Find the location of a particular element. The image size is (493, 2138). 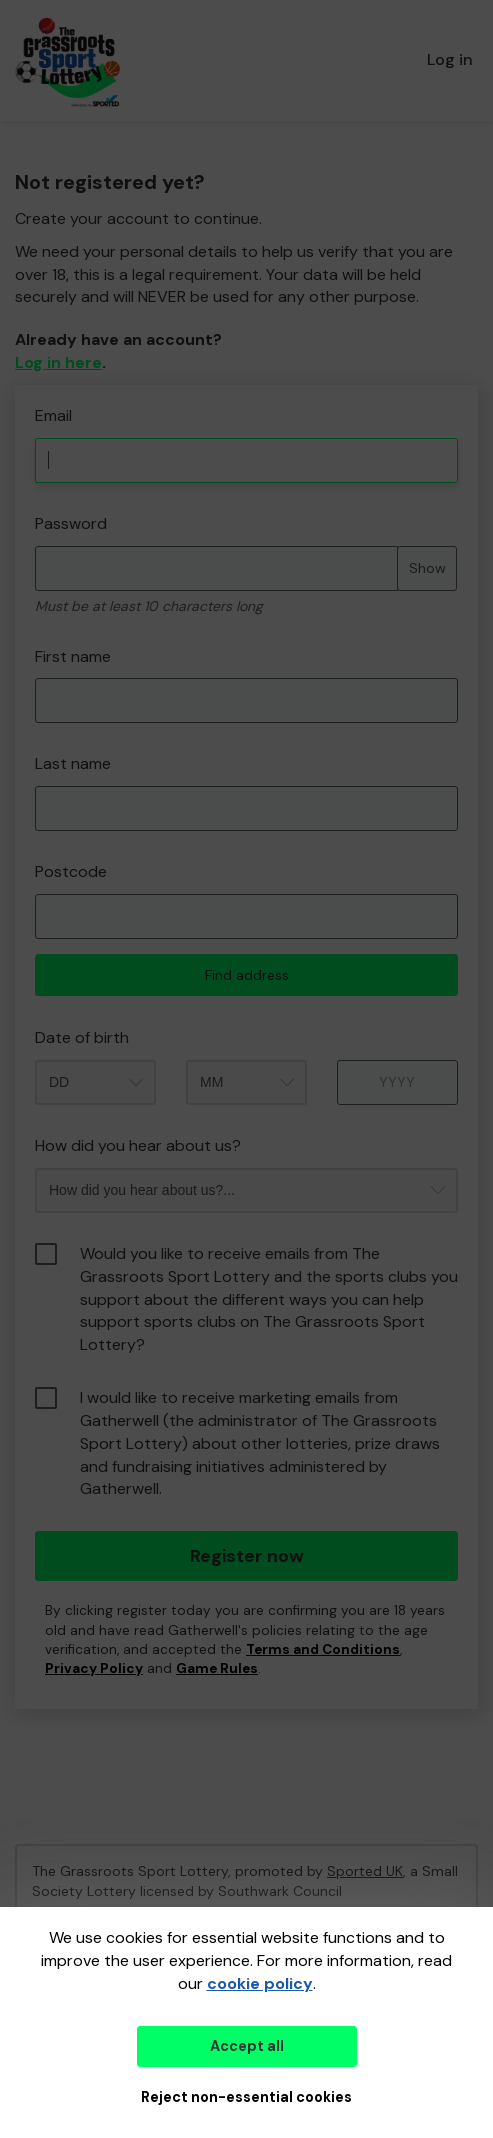

Email is located at coordinates (53, 415).